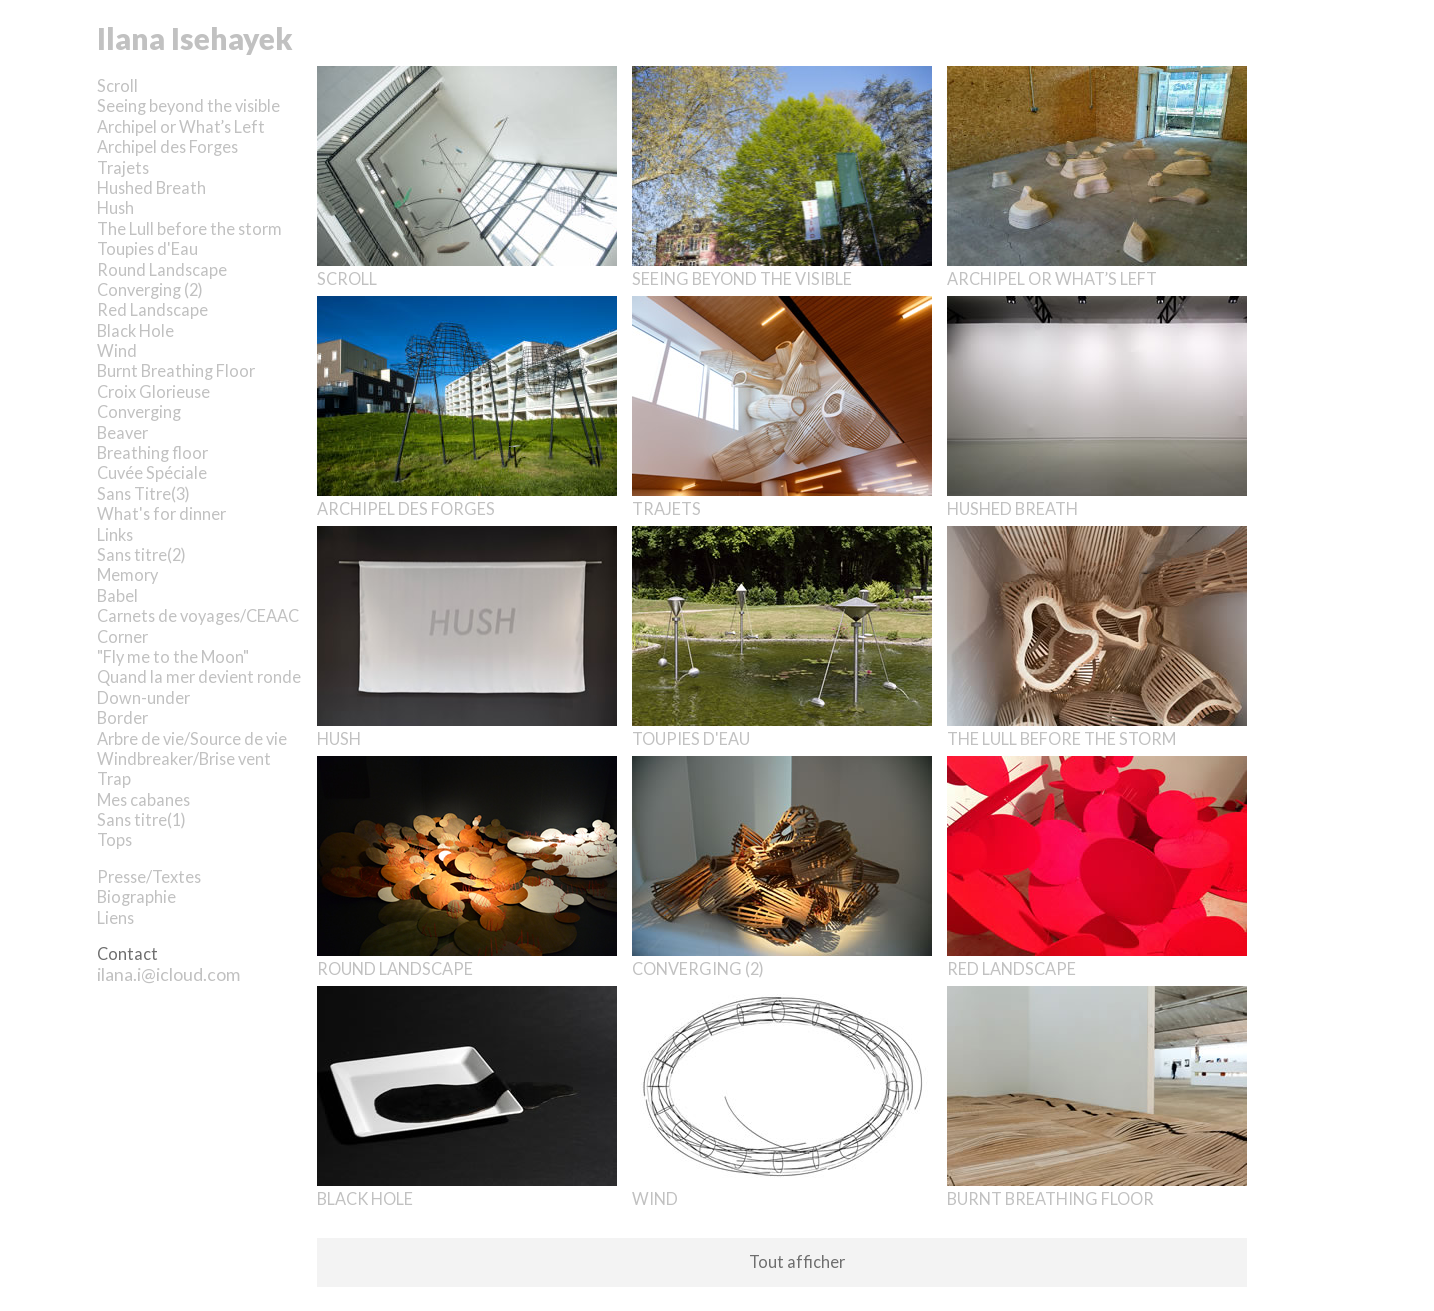 This screenshot has width=1434, height=1311. Describe the element at coordinates (117, 595) in the screenshot. I see `Babel` at that location.